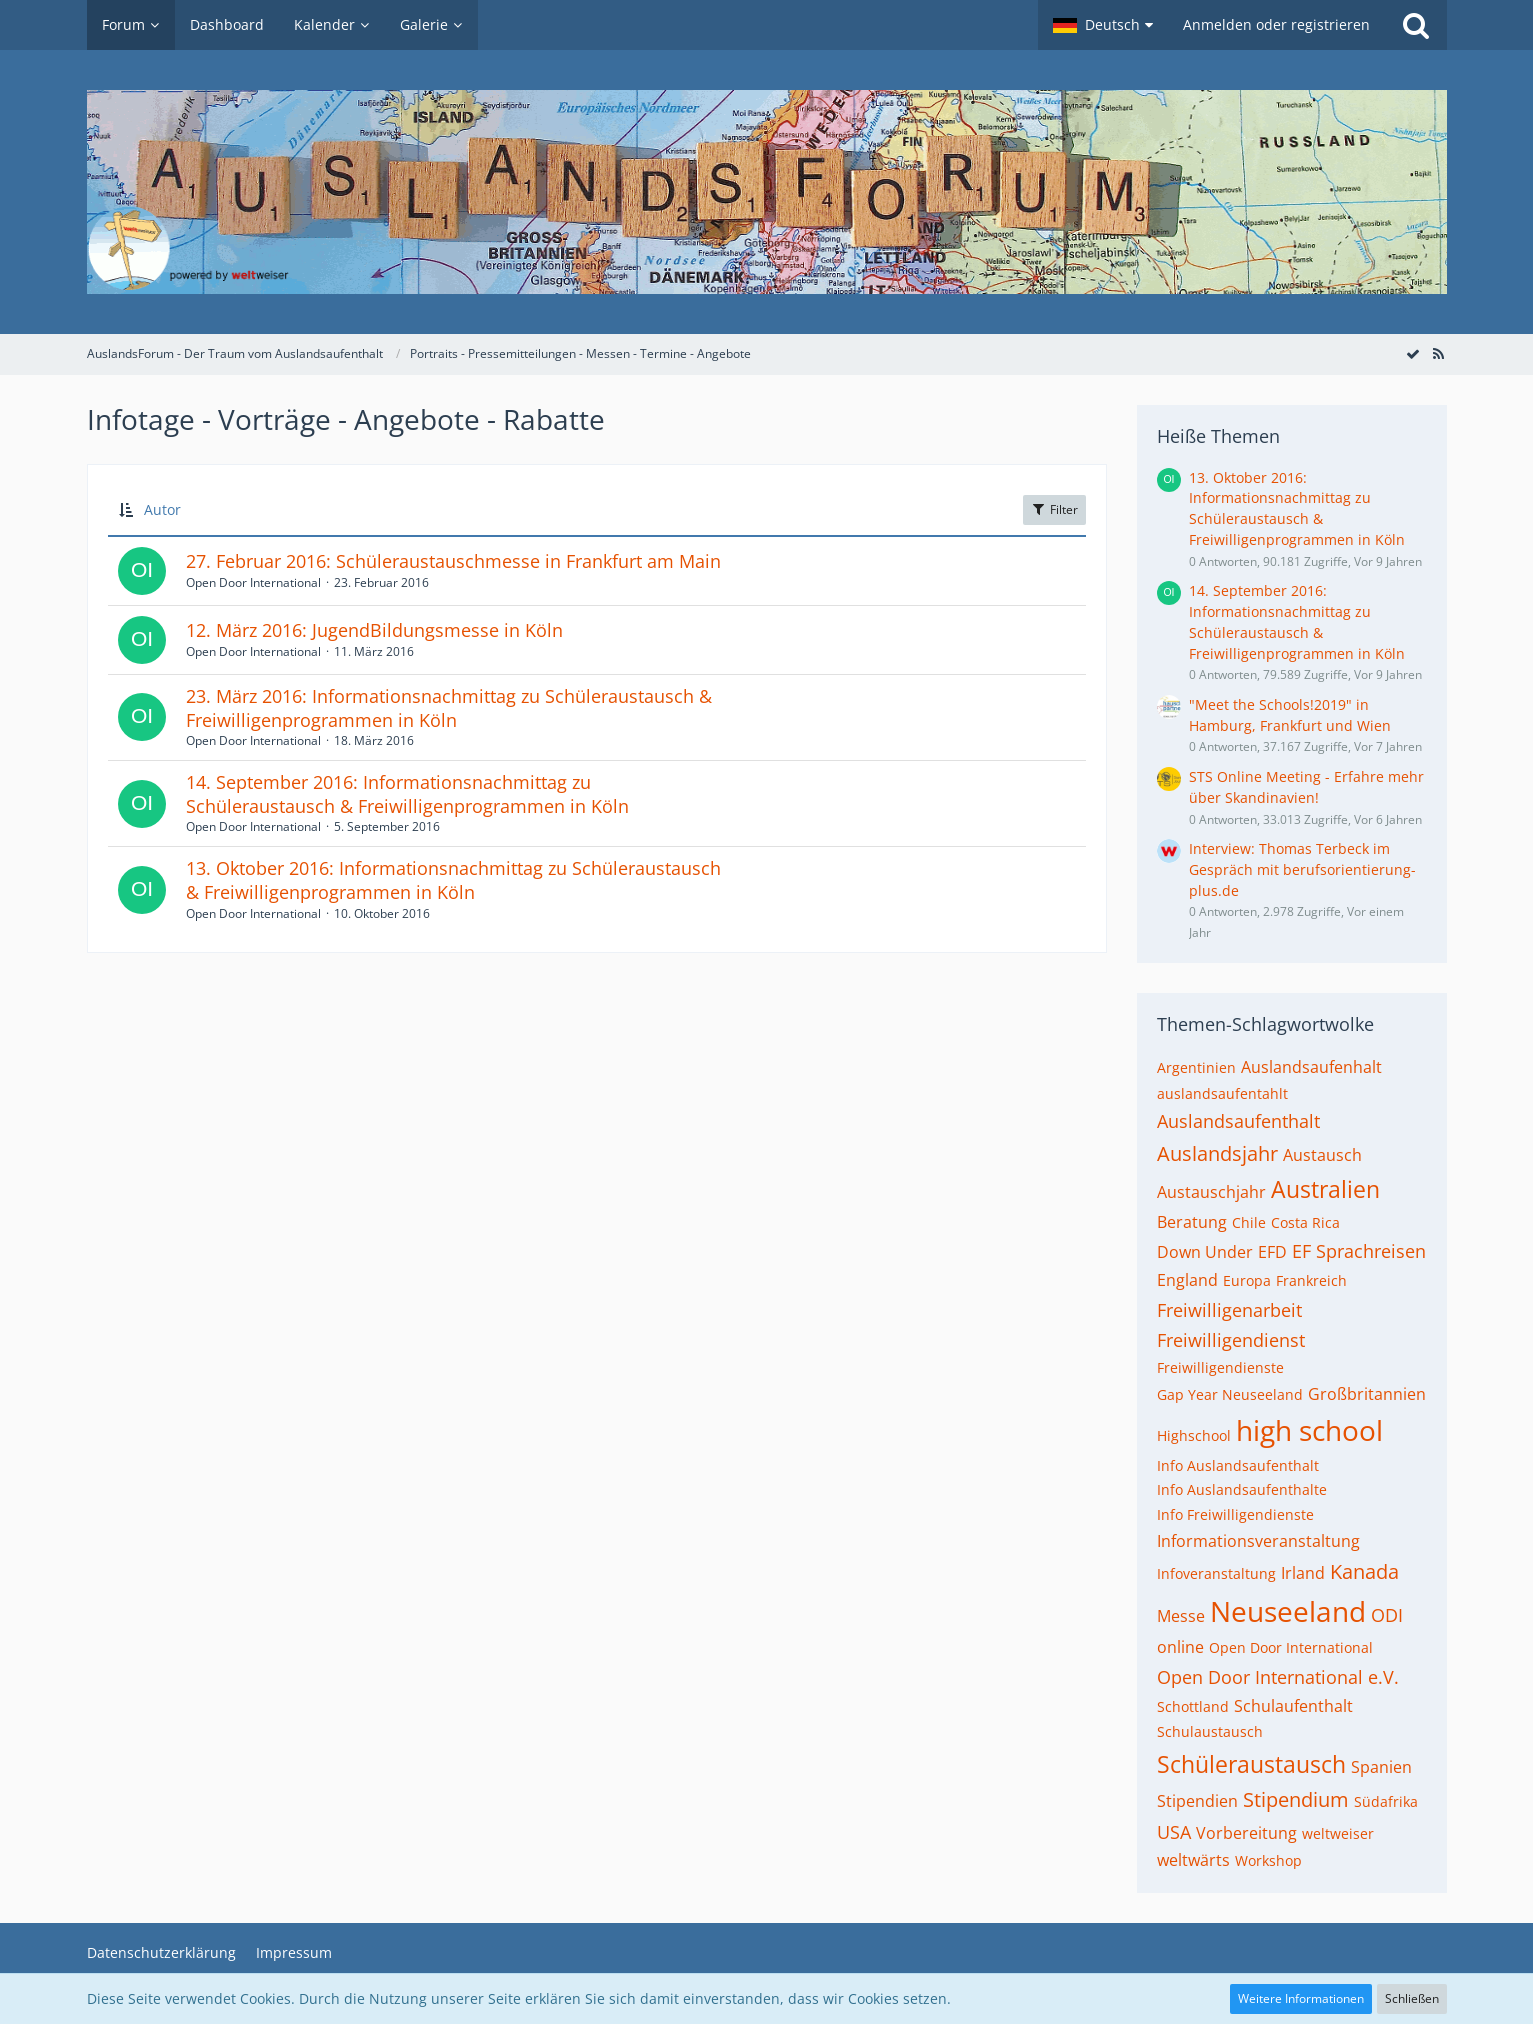 This screenshot has width=1533, height=2024. Describe the element at coordinates (1187, 1280) in the screenshot. I see `England [Themen mit dem Tag „England“]` at that location.